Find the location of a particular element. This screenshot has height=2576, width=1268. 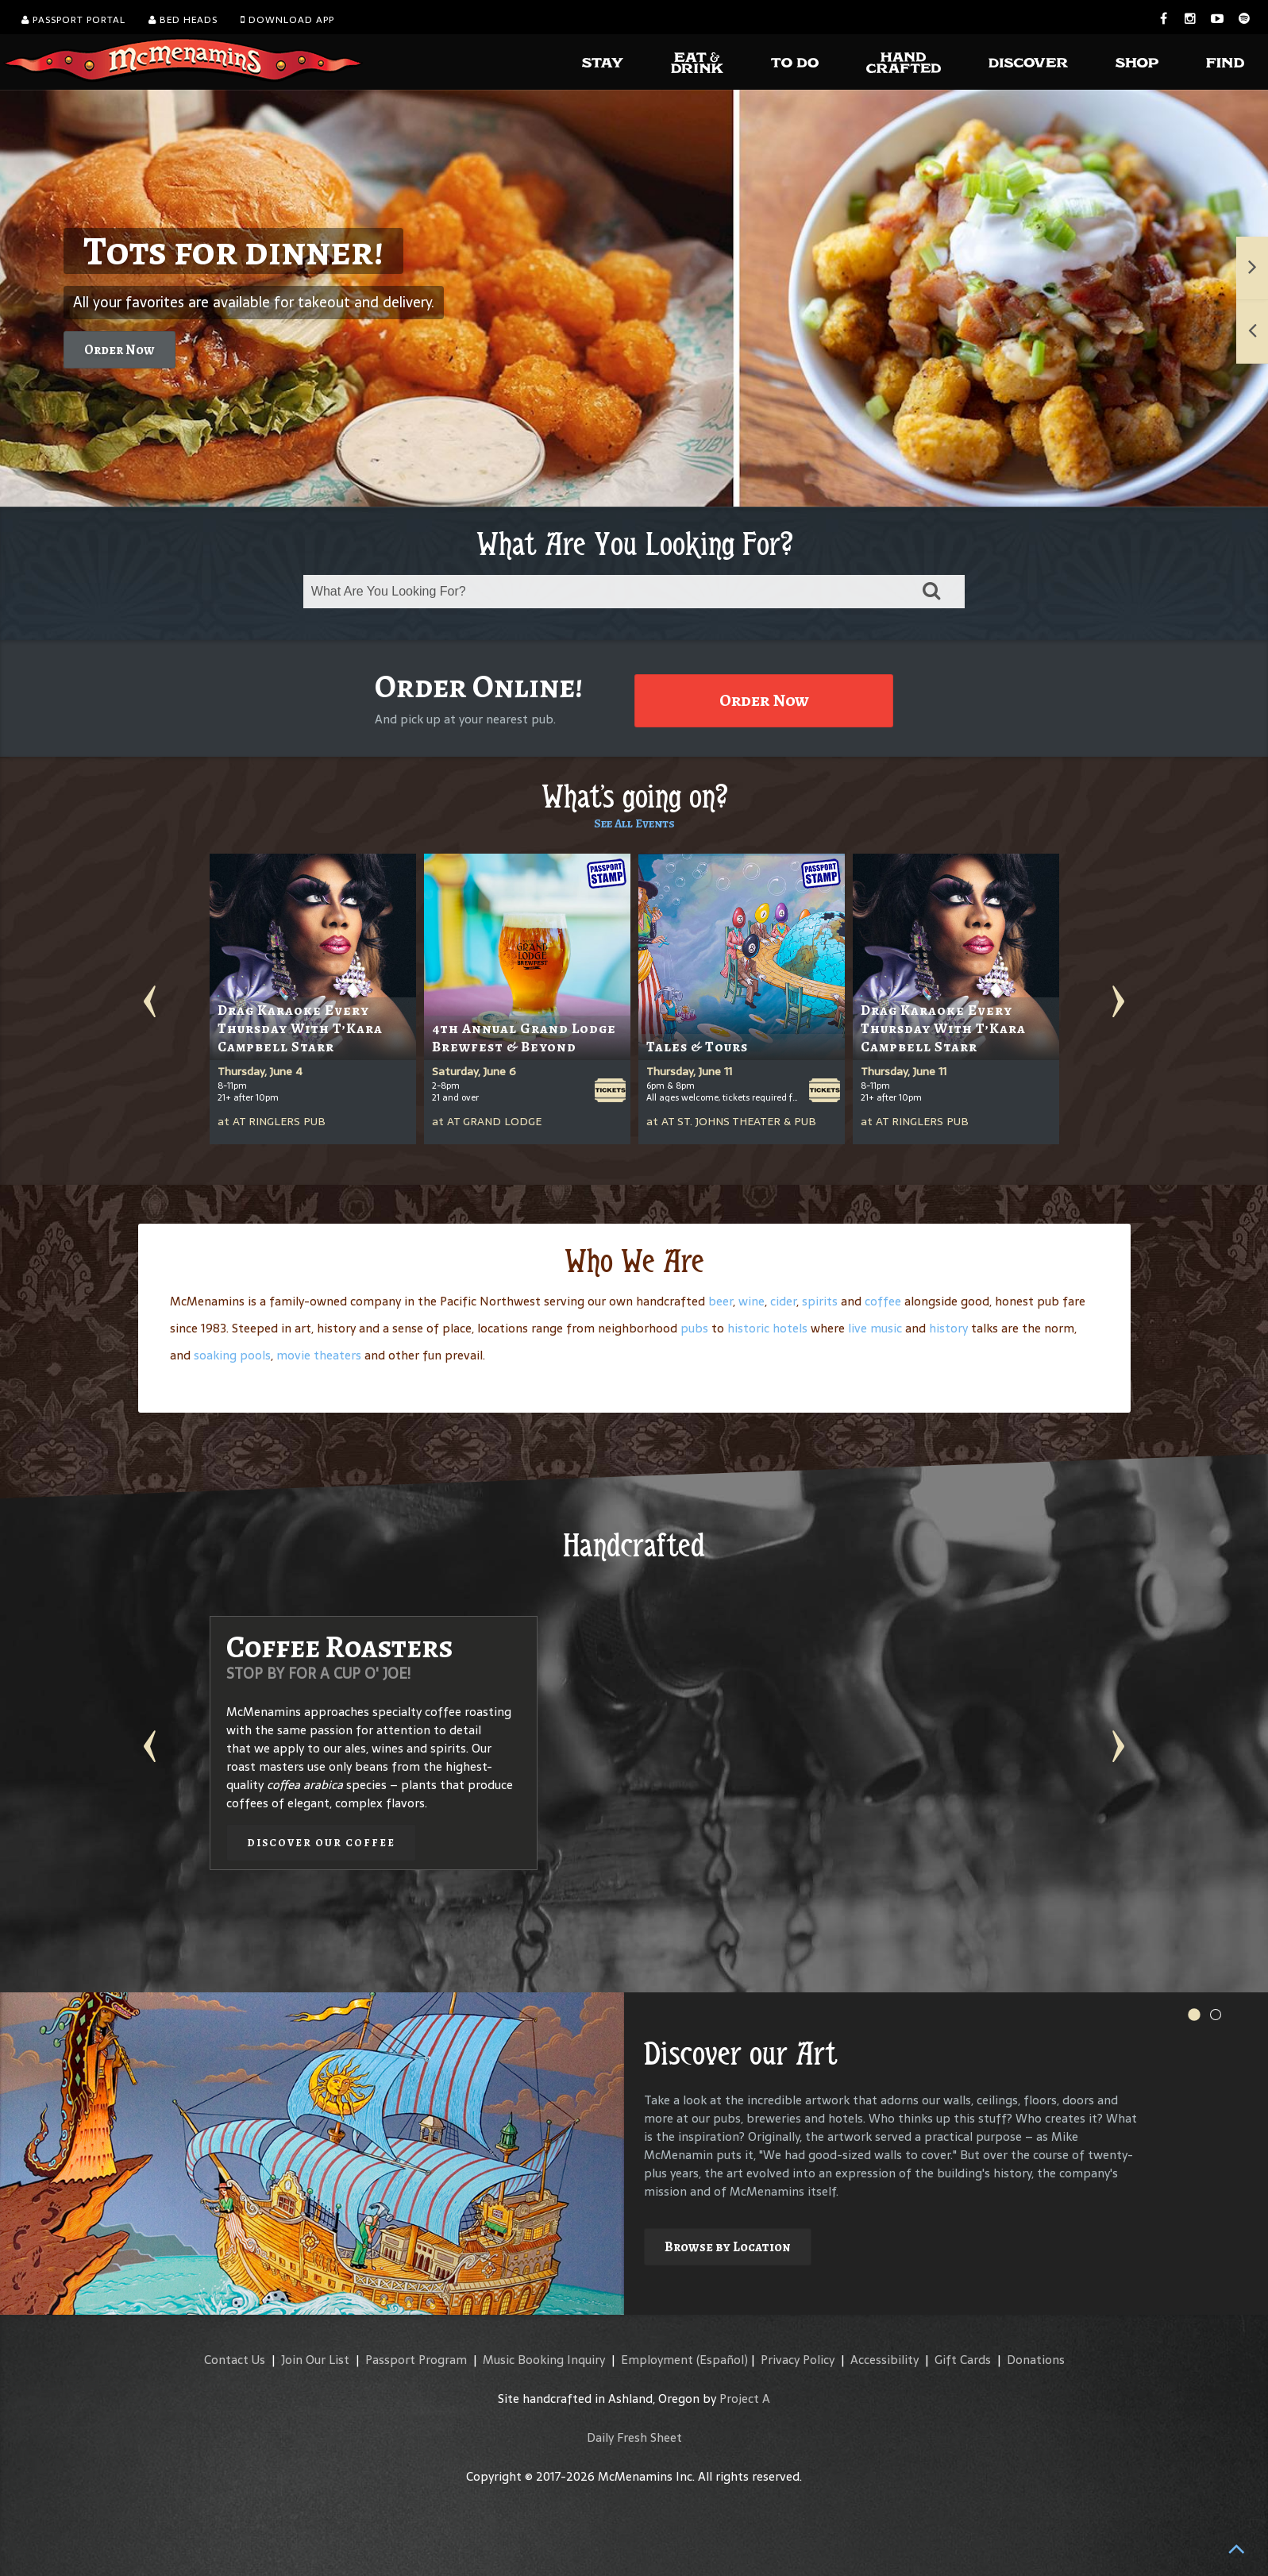

Privacy Policy is located at coordinates (797, 2360).